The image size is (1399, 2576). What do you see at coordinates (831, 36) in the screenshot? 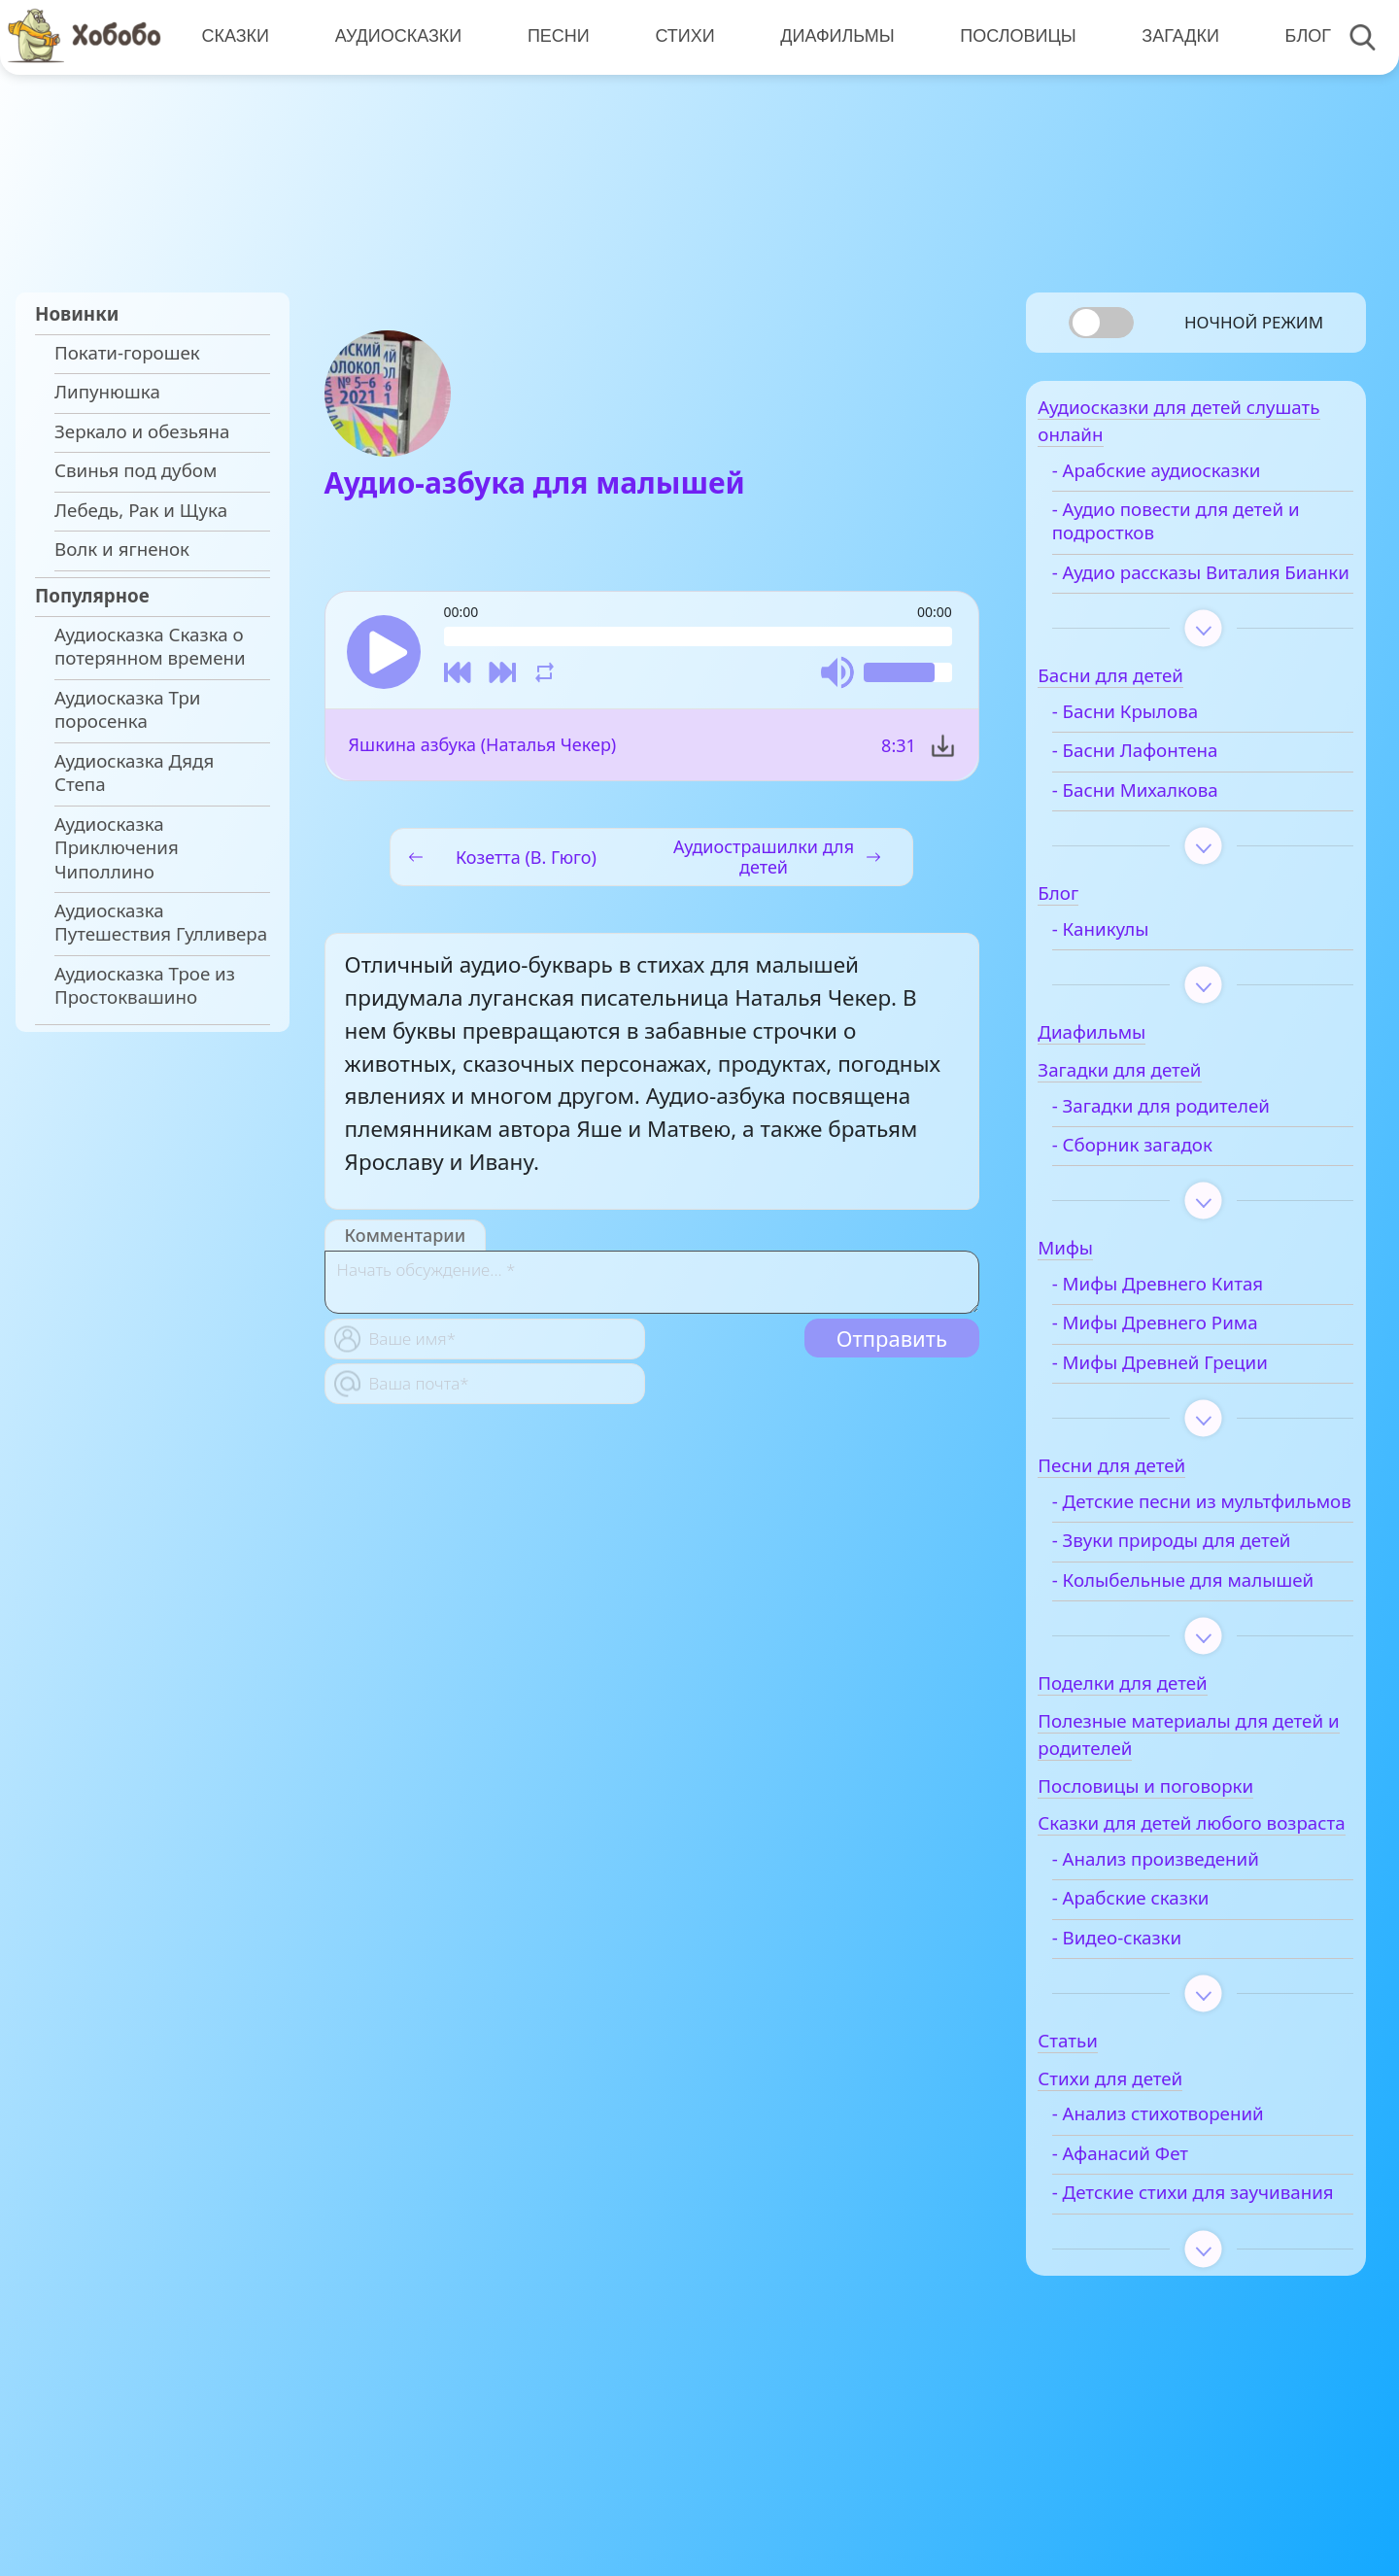
I see `Диафильмы` at bounding box center [831, 36].